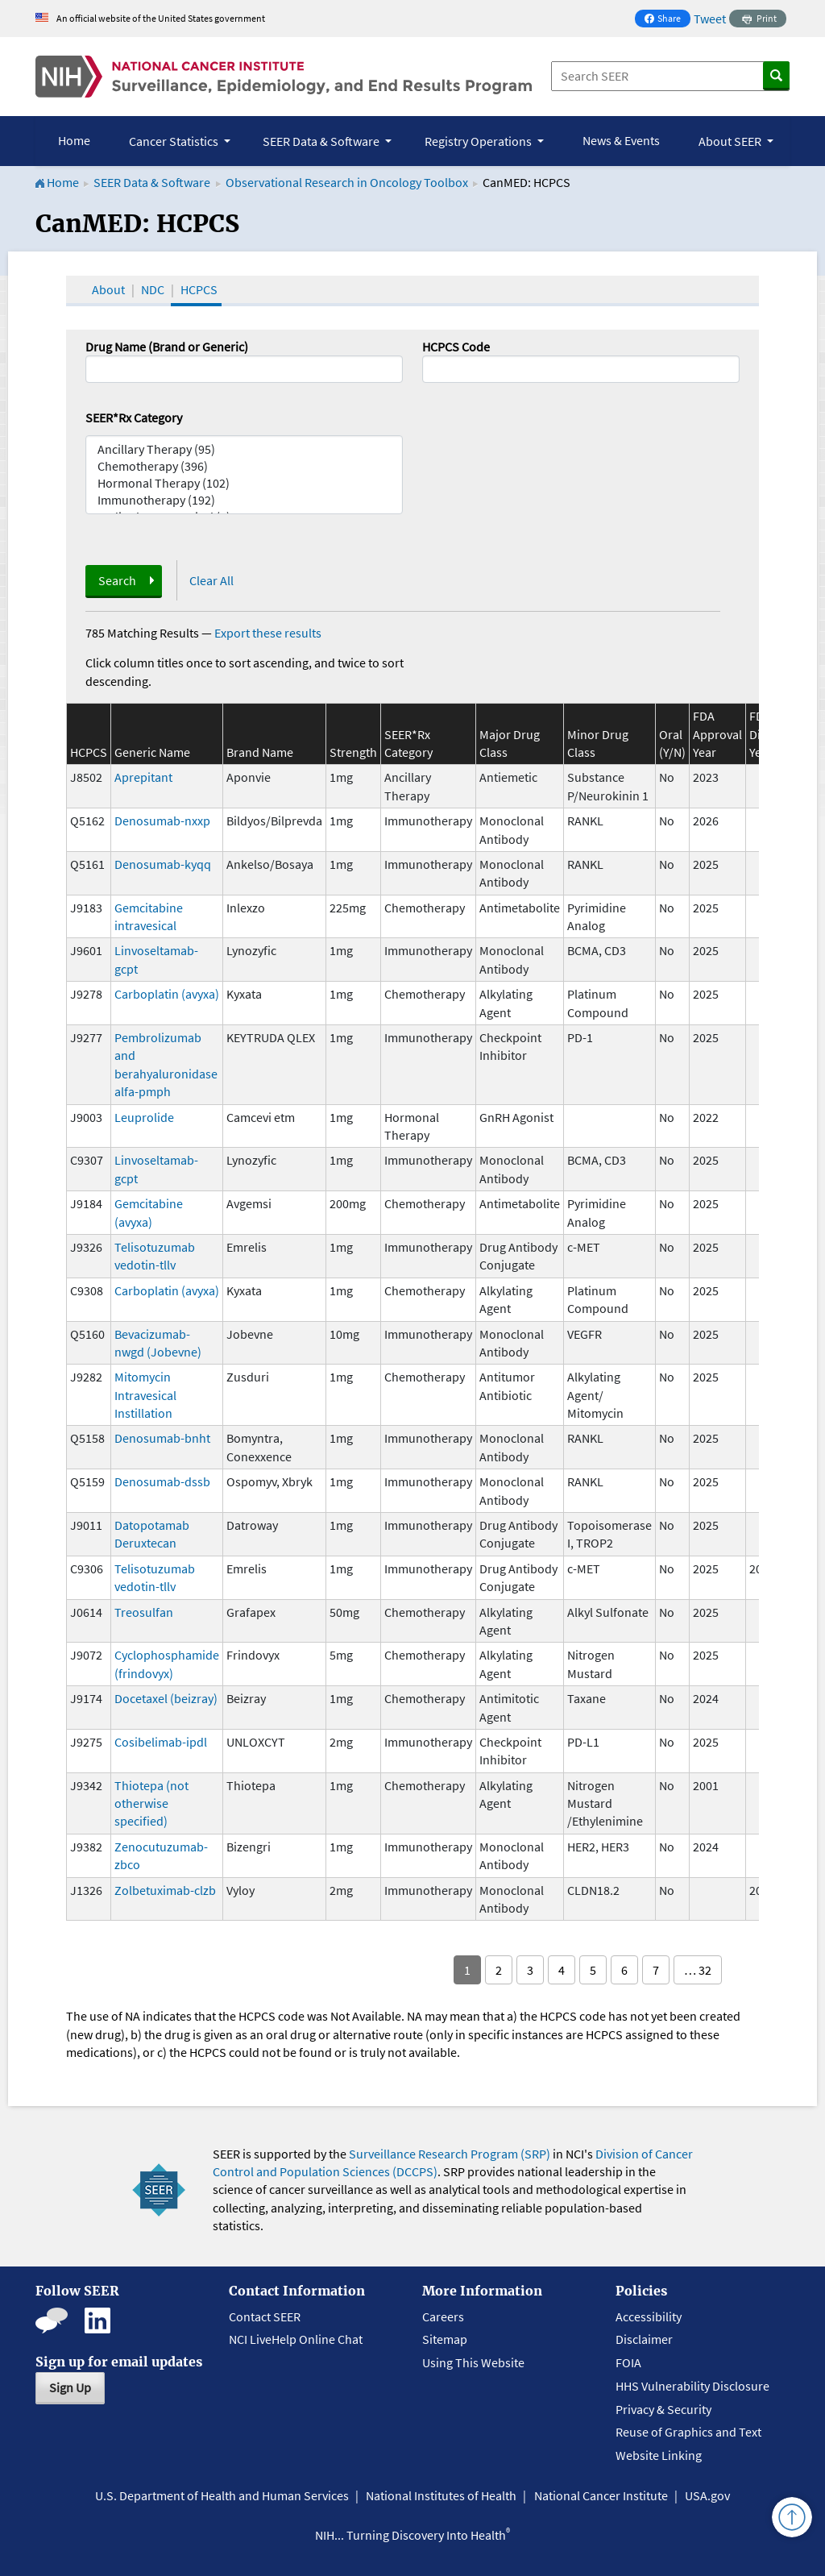 This screenshot has width=825, height=2576. What do you see at coordinates (731, 141) in the screenshot?
I see `About SEER [button]` at bounding box center [731, 141].